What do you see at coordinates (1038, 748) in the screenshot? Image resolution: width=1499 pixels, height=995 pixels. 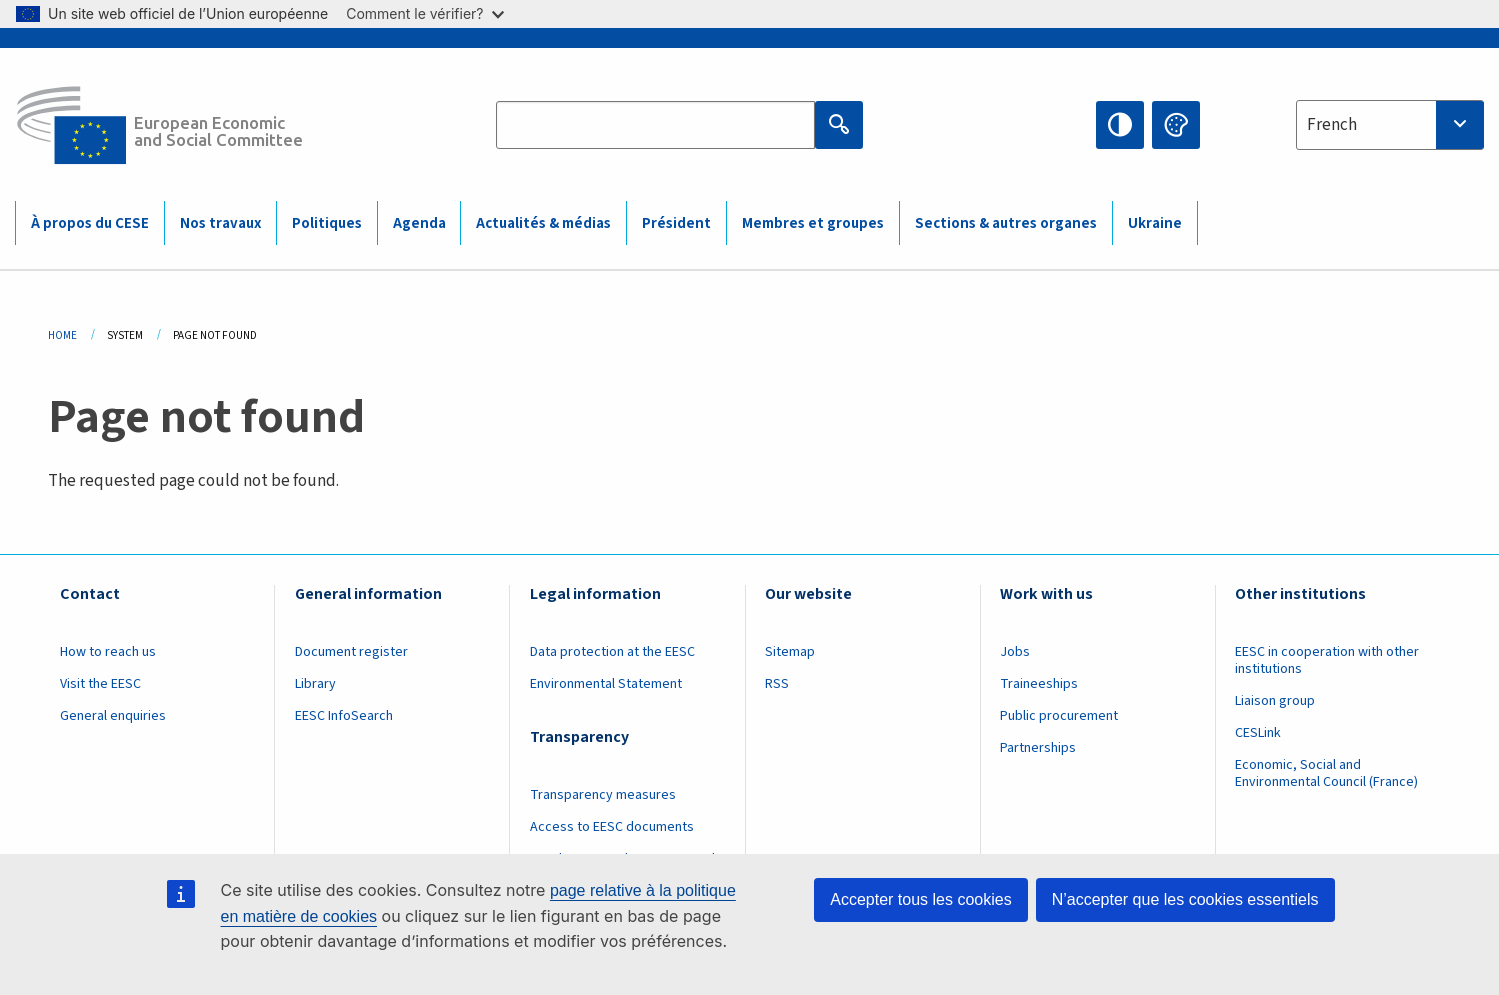 I see `Partnerships` at bounding box center [1038, 748].